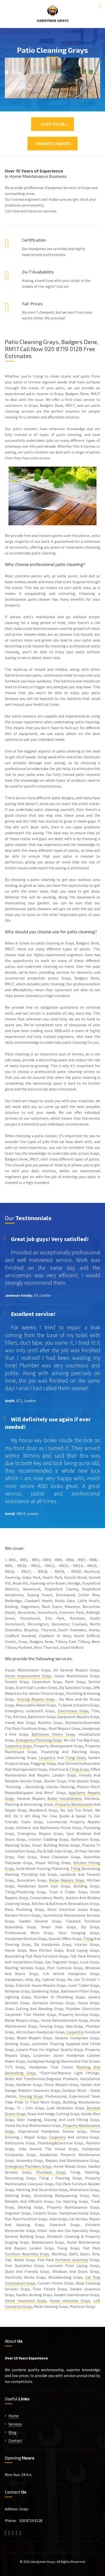 This screenshot has width=105, height=2576. I want to click on Furniture Assembly Grays, so click(27, 2253).